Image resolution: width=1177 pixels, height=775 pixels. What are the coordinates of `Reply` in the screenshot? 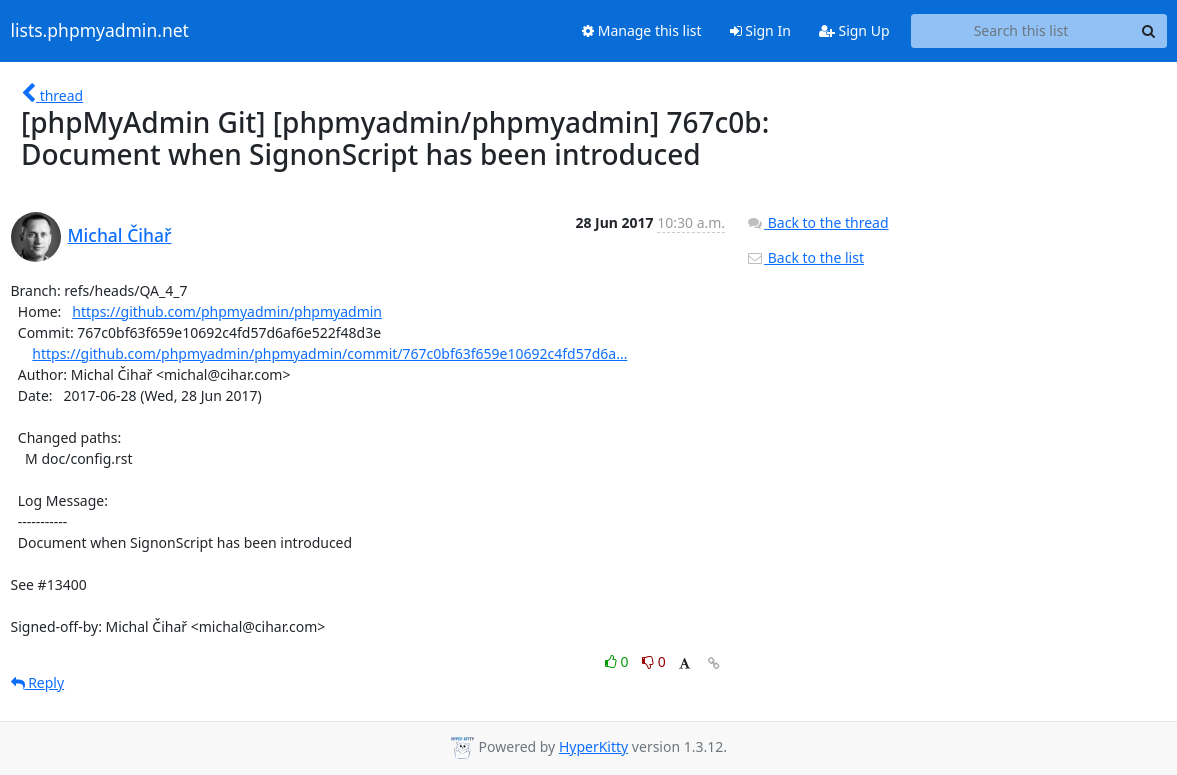 It's located at (38, 682).